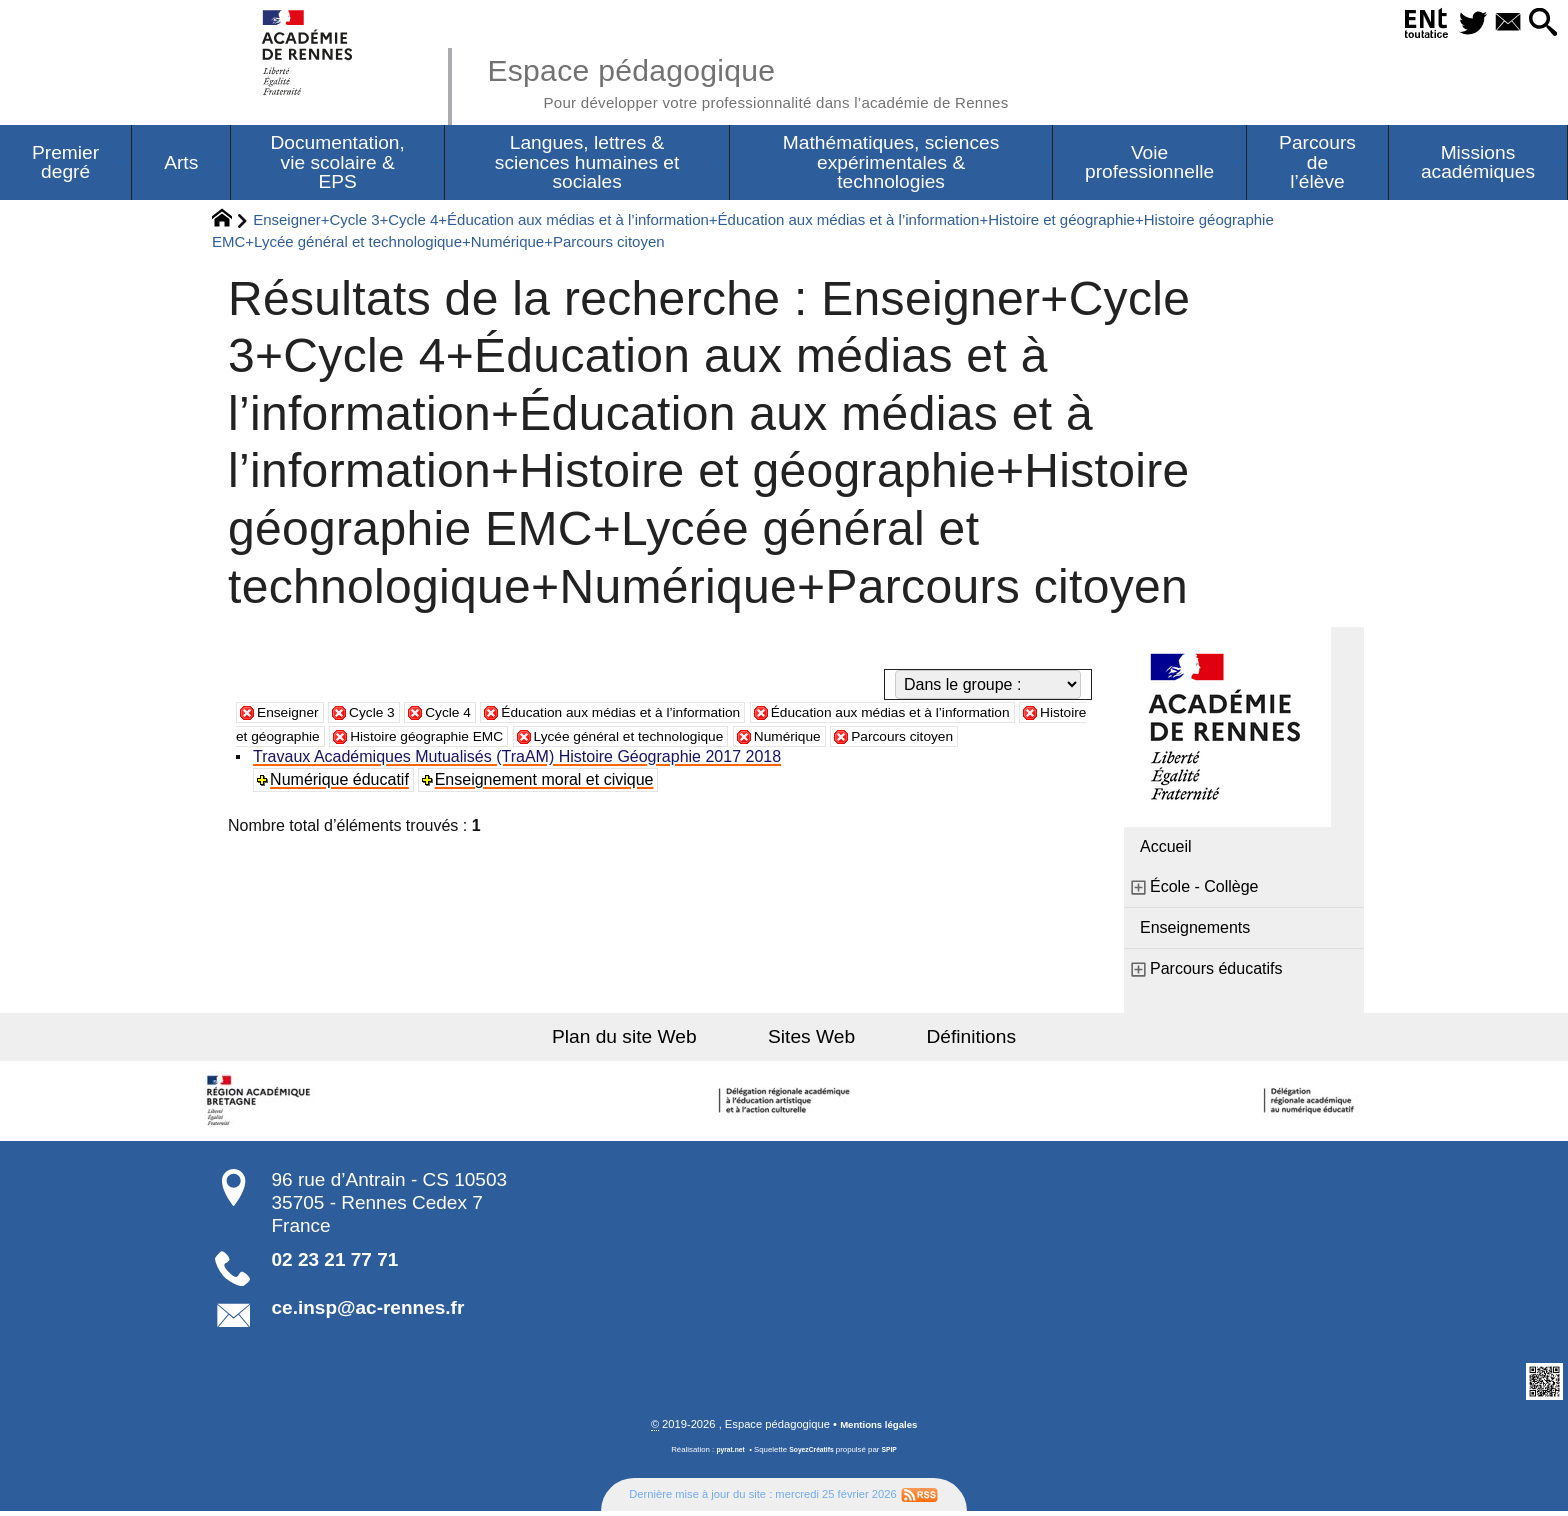  I want to click on Mentions légales, so click(879, 1429).